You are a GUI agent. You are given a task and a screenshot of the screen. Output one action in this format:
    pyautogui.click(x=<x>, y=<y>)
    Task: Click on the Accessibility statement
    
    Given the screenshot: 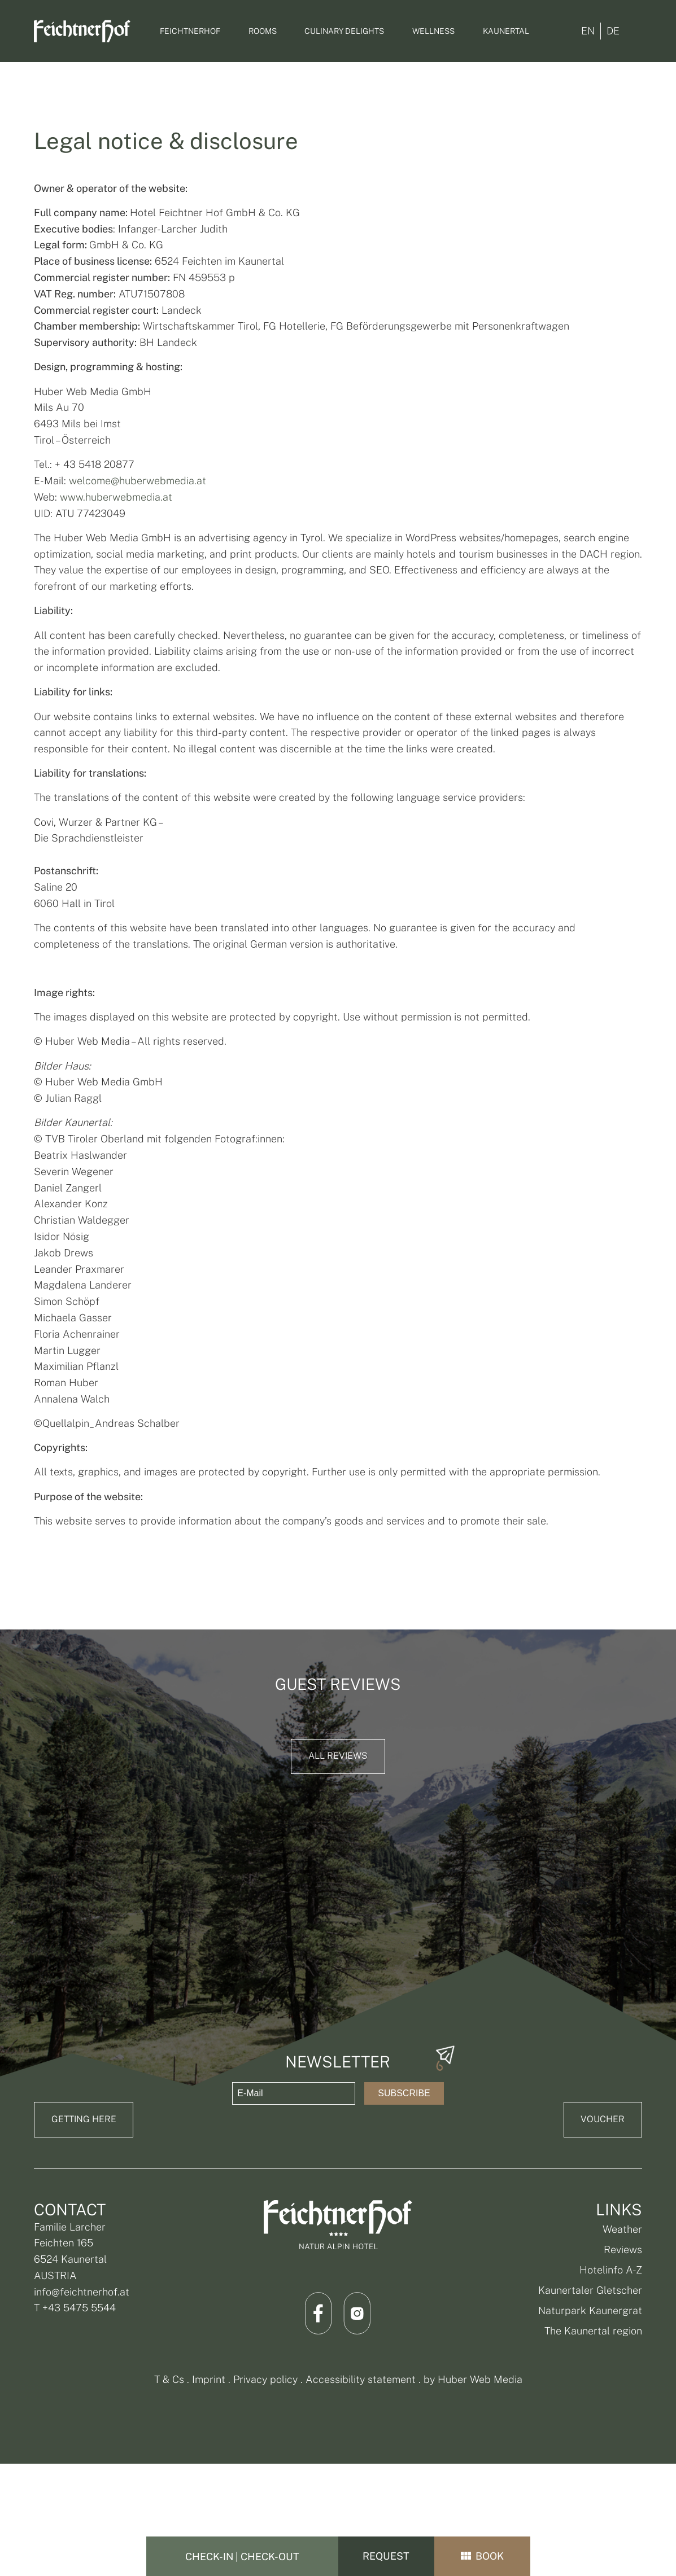 What is the action you would take?
    pyautogui.click(x=361, y=2379)
    